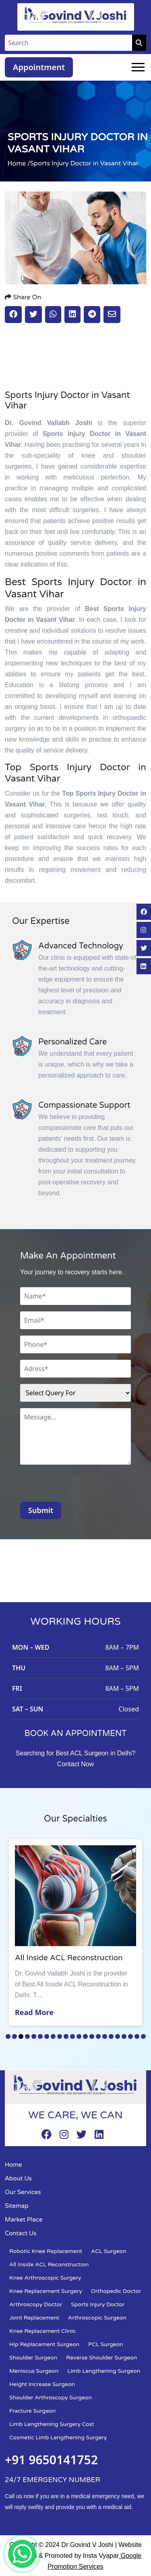 This screenshot has height=2576, width=151. I want to click on 13 [tab], so click(85, 2036).